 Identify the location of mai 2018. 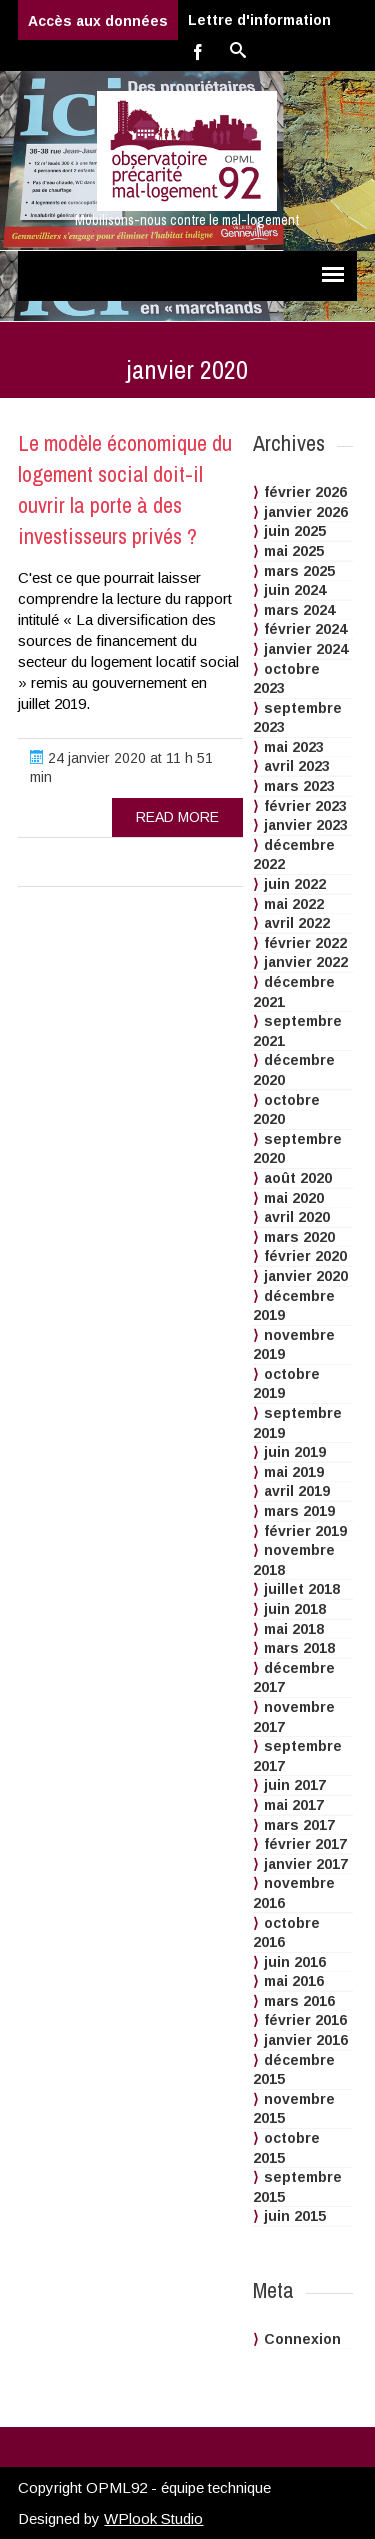
(294, 1629).